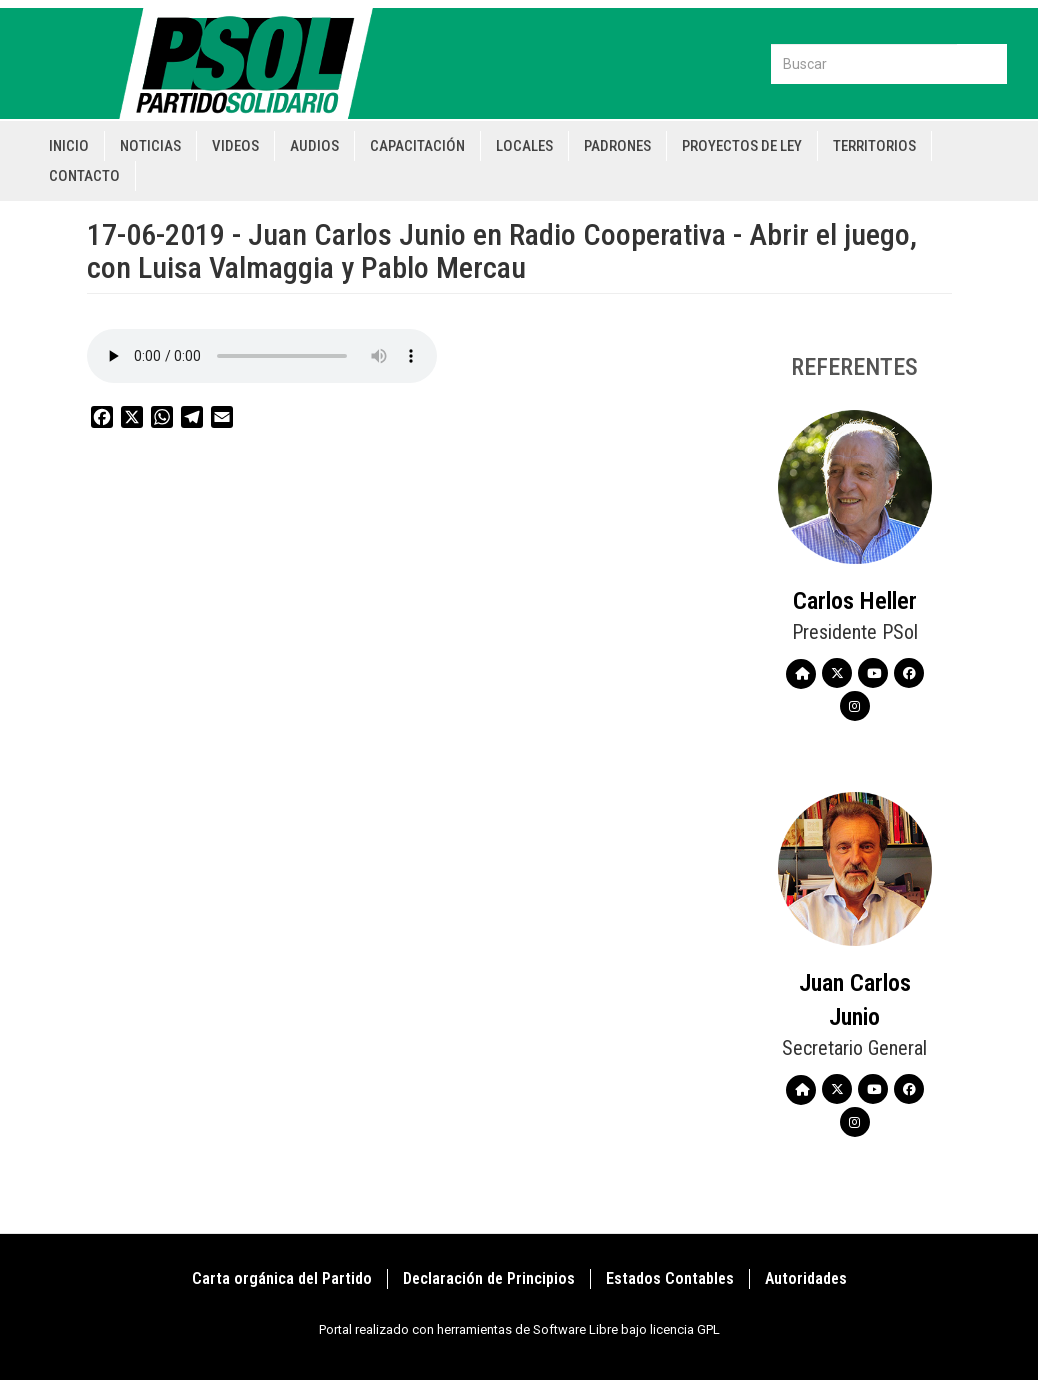 This screenshot has width=1038, height=1380. What do you see at coordinates (489, 1278) in the screenshot?
I see `Declaración de Principios` at bounding box center [489, 1278].